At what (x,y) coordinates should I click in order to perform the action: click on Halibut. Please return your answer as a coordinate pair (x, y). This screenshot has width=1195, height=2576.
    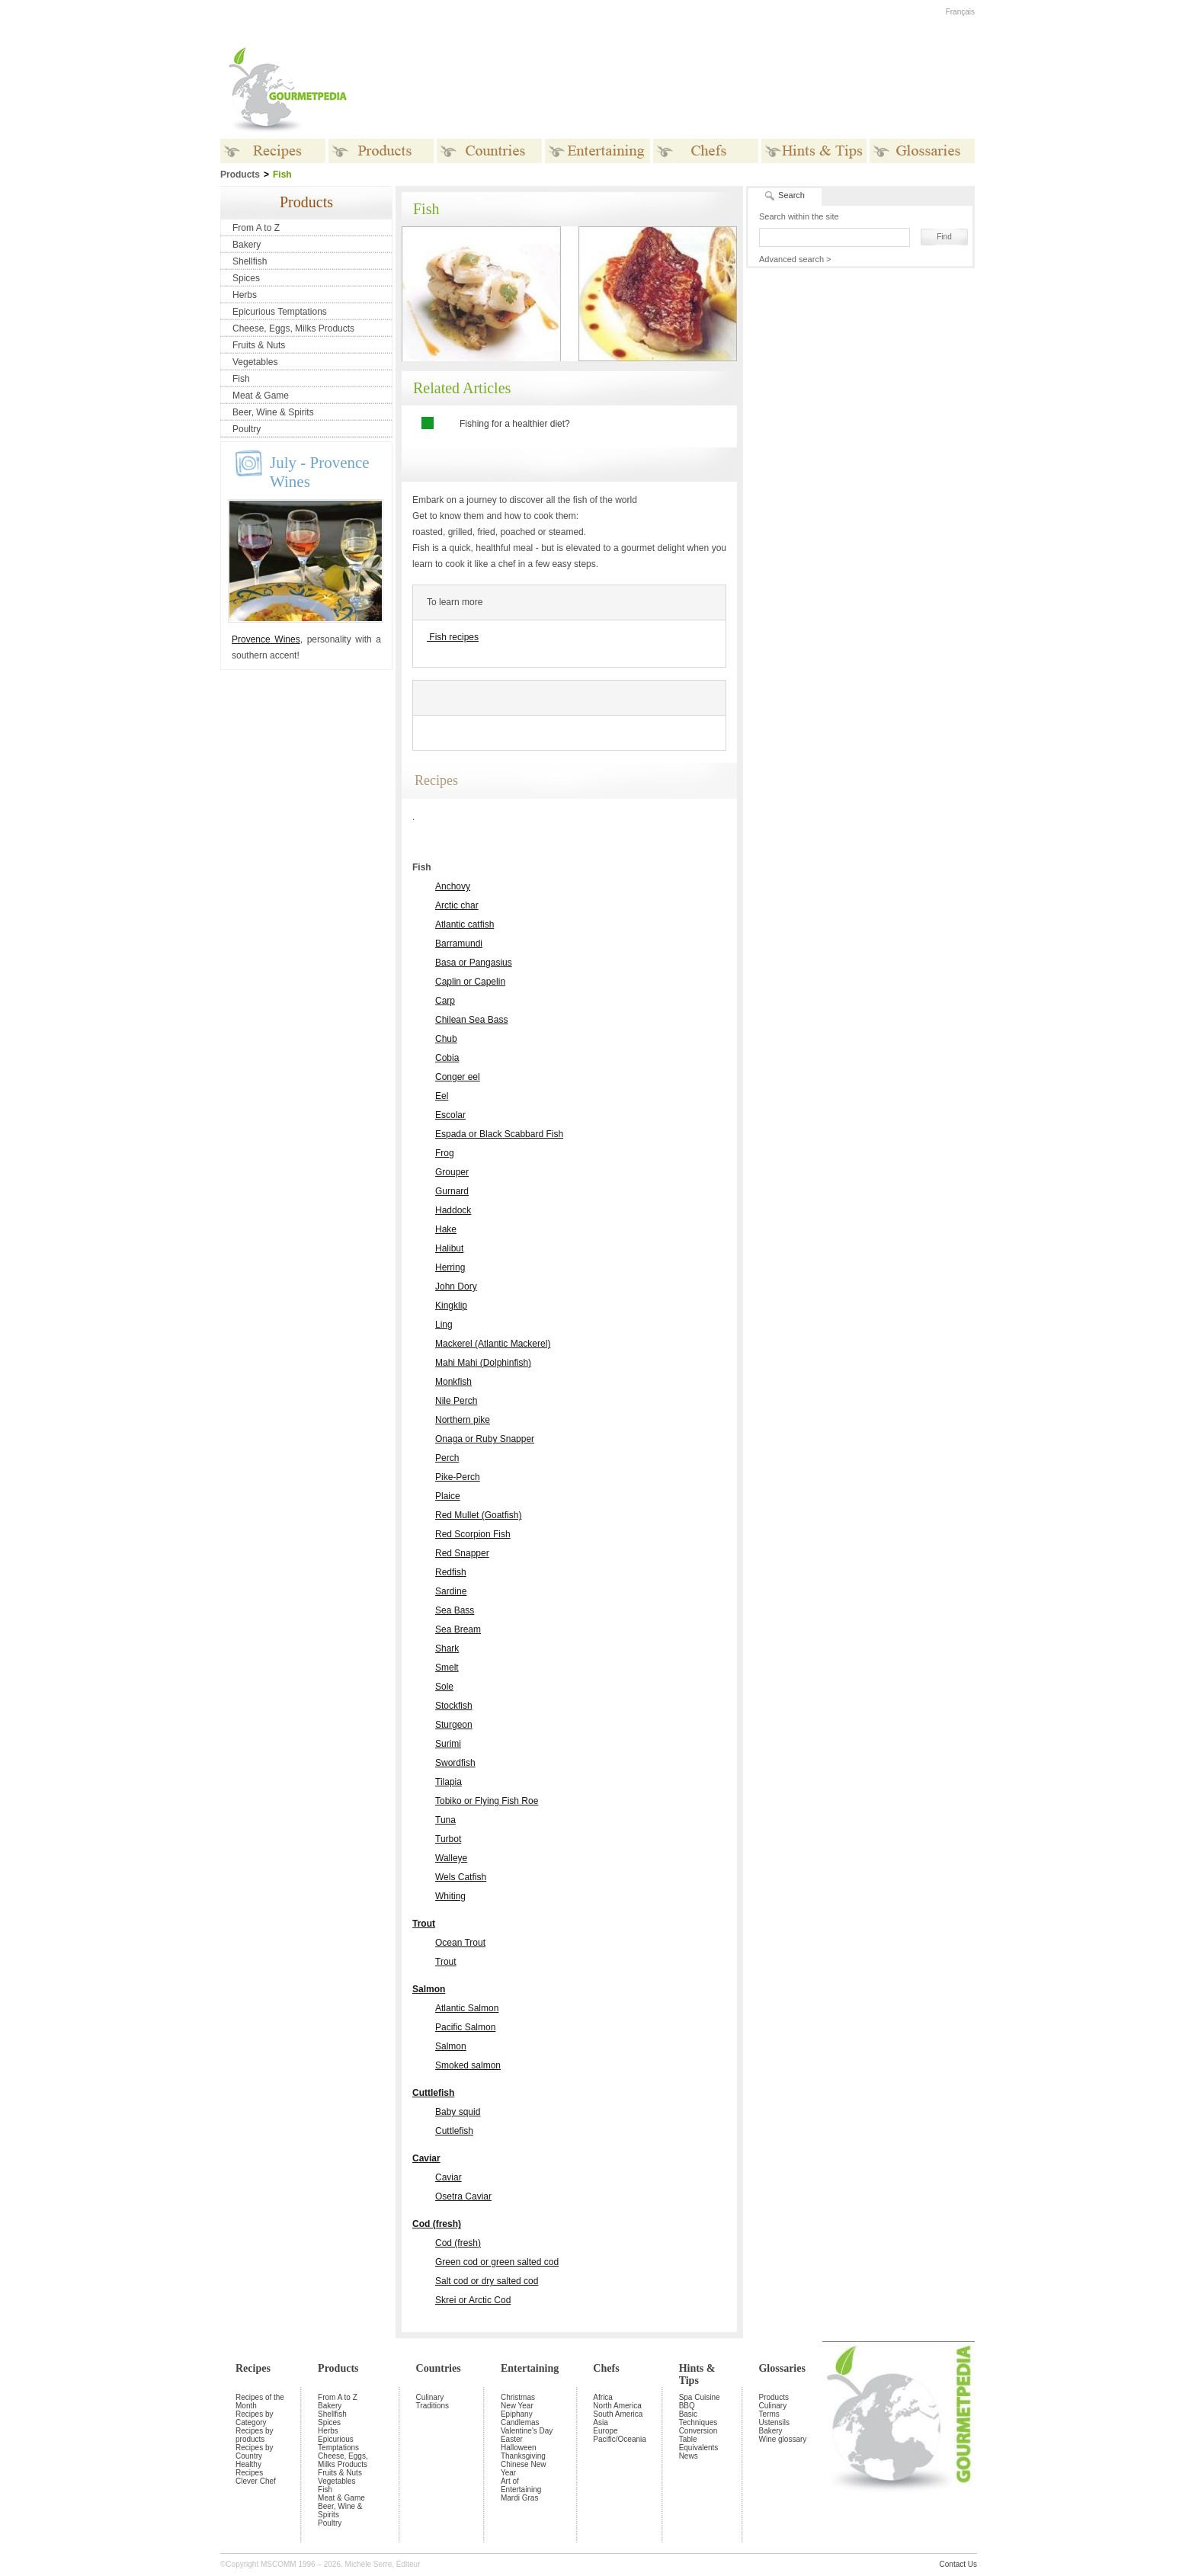
    Looking at the image, I should click on (449, 1248).